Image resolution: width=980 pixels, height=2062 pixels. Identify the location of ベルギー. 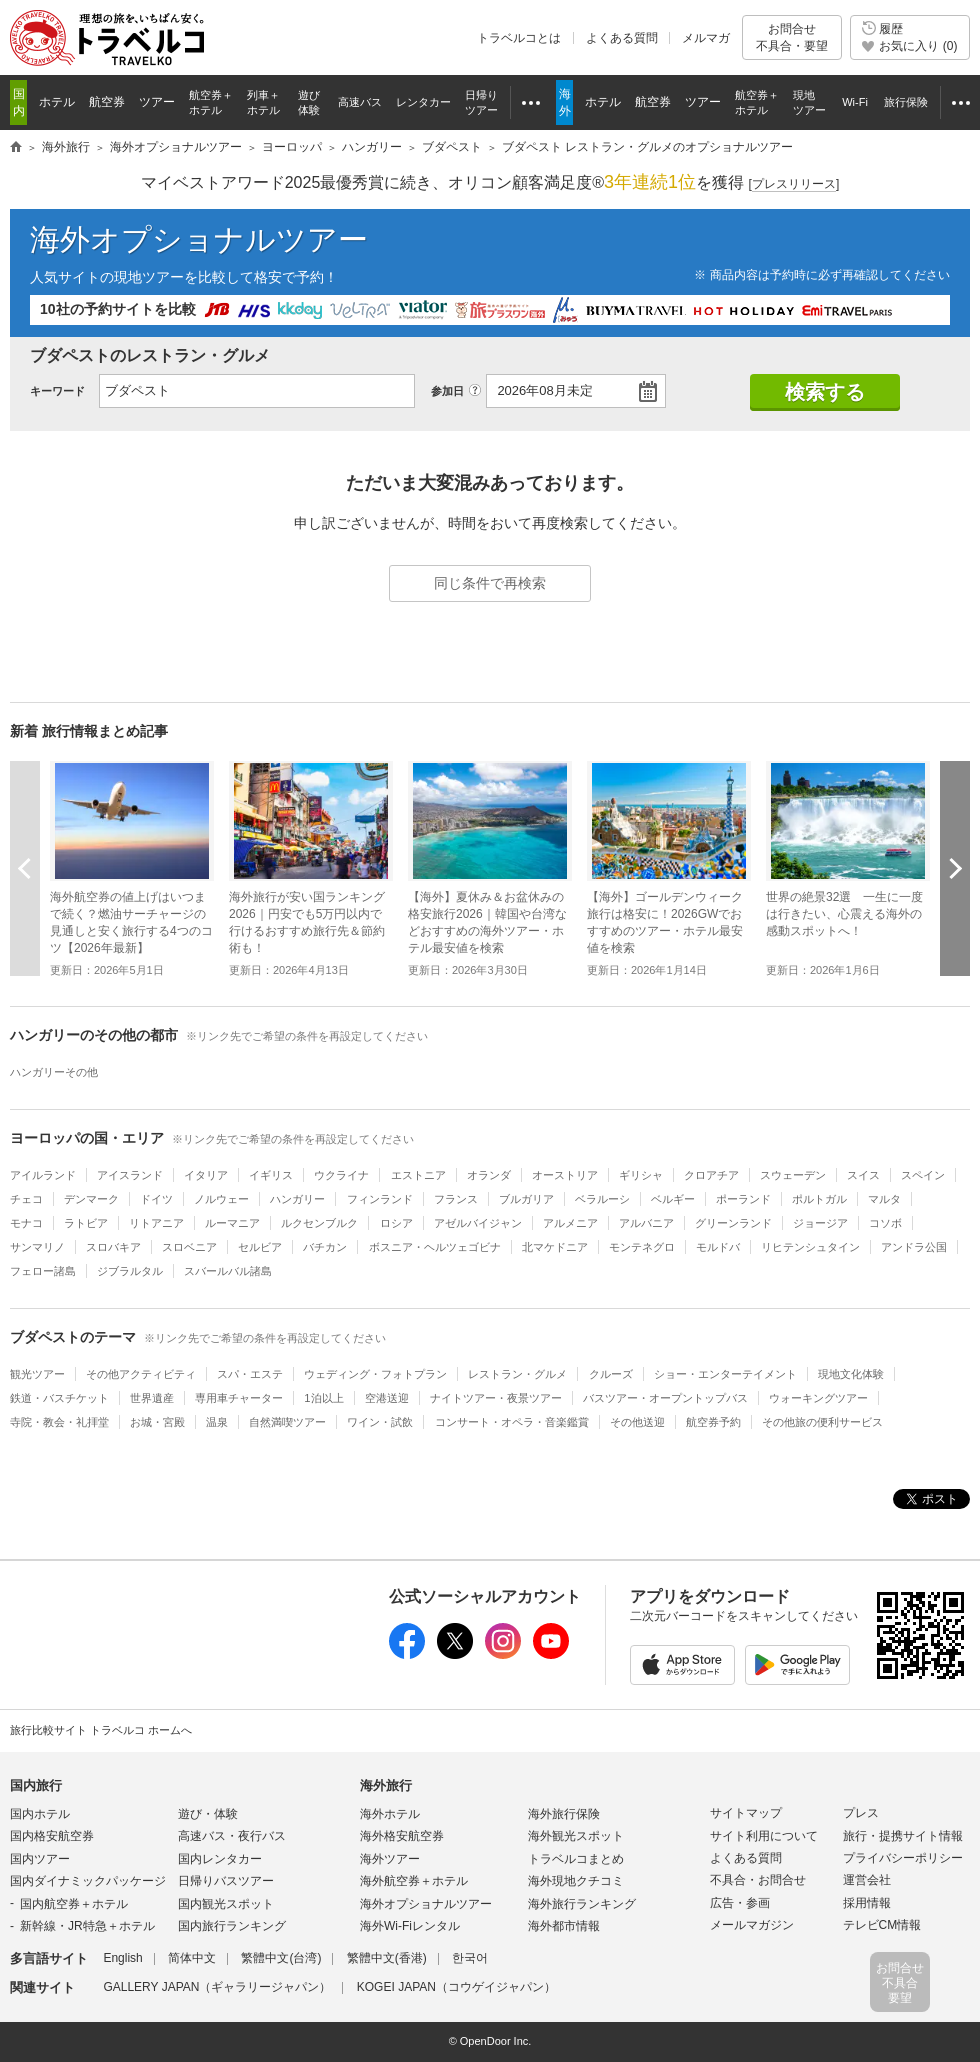
(673, 1199).